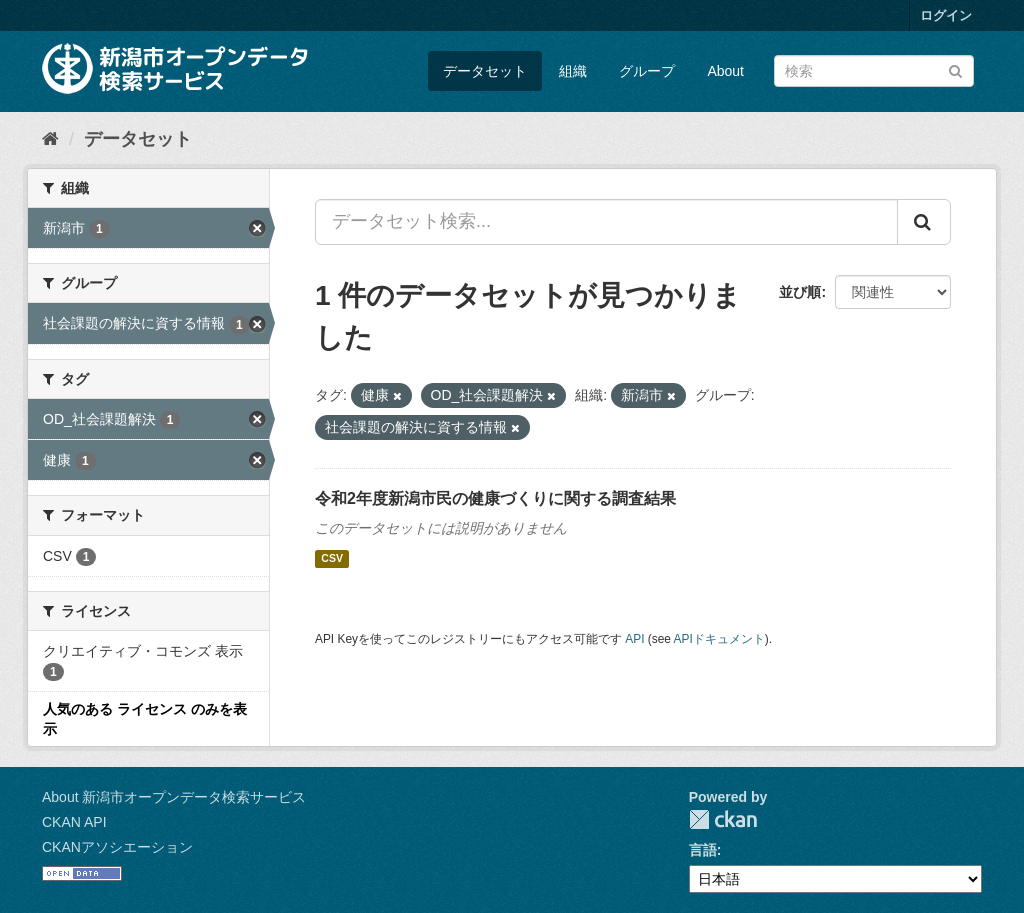  I want to click on About, so click(725, 71).